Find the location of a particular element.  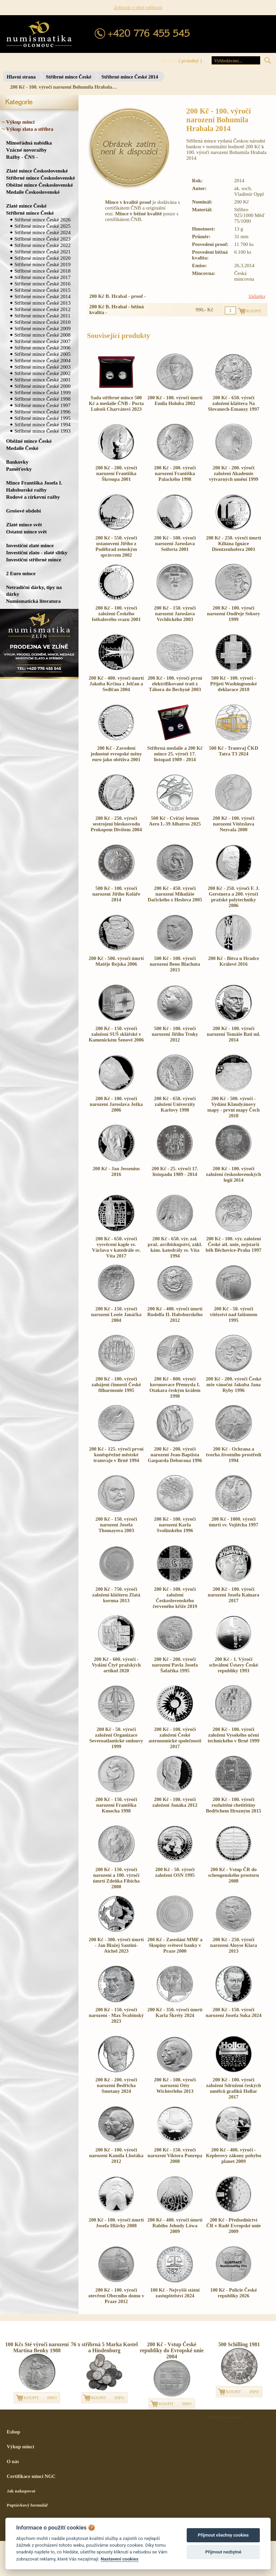

200 Kč - 650. výročí založení Univerzity Karlovy 1998 is located at coordinates (175, 1104).